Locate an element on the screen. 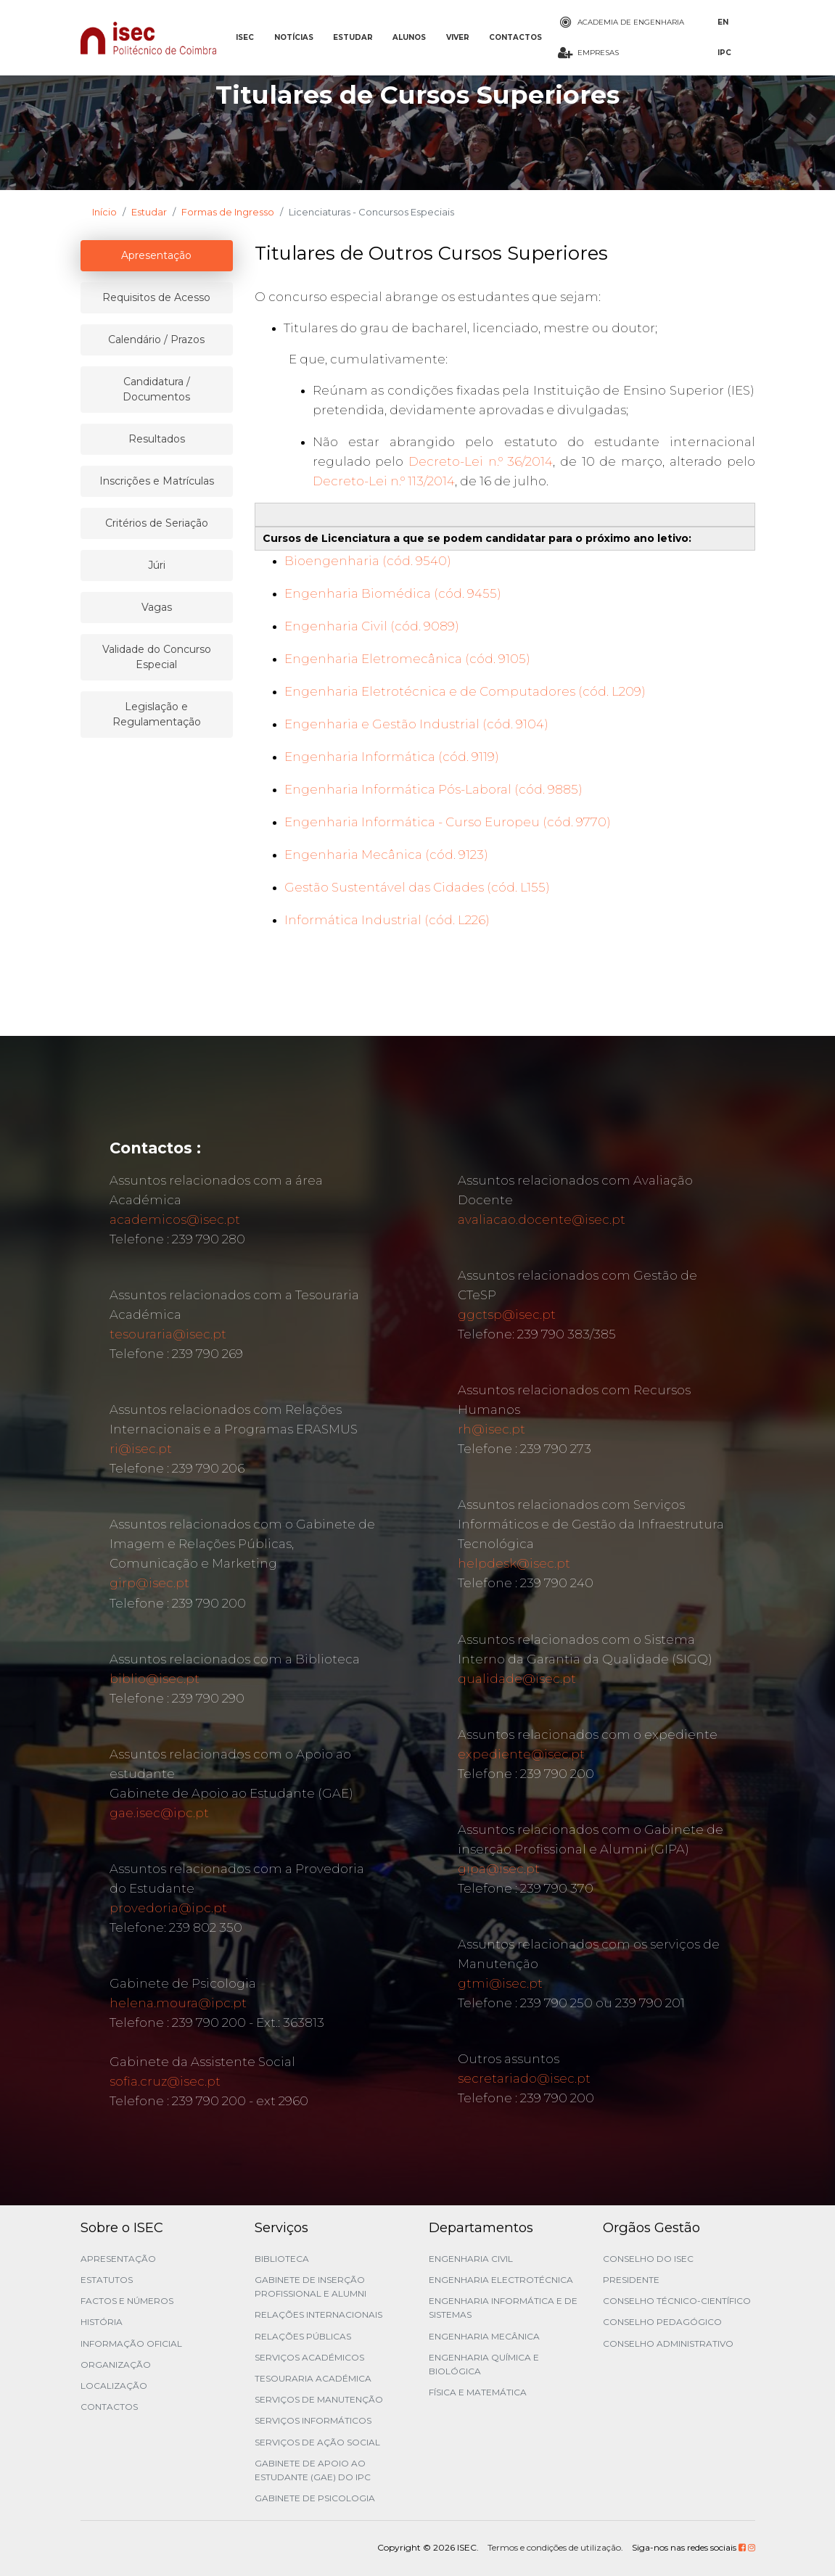 This screenshot has height=2576, width=835. avaliacao.docente@isec.pt is located at coordinates (541, 1219).